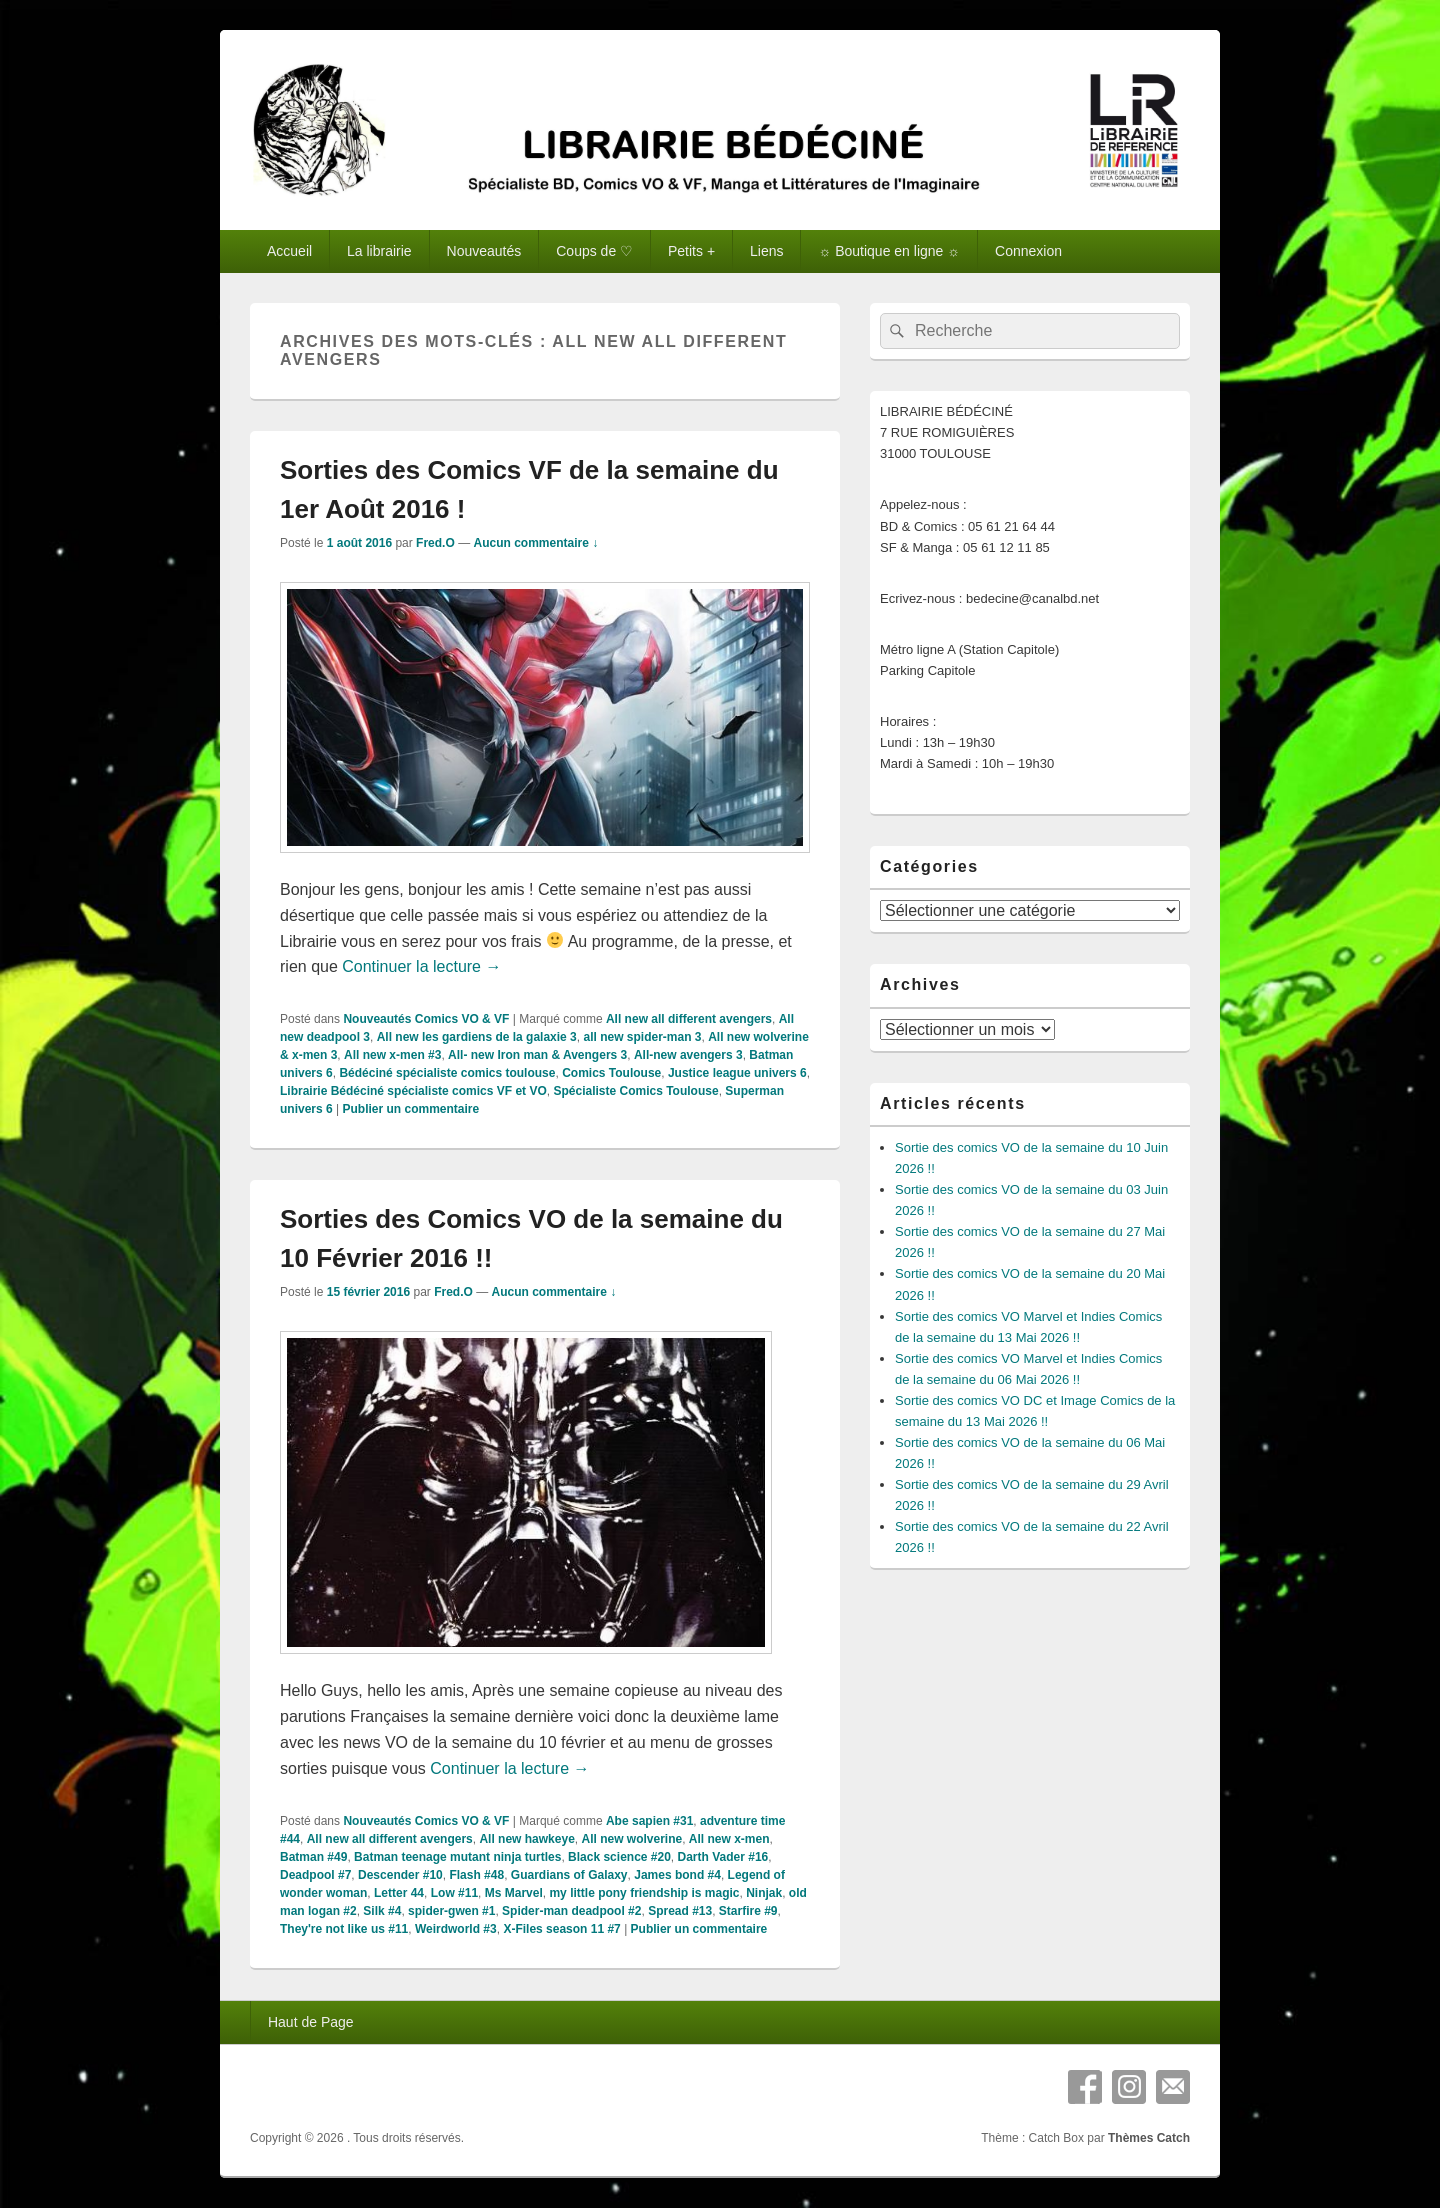  Describe the element at coordinates (1028, 251) in the screenshot. I see `Connexion` at that location.